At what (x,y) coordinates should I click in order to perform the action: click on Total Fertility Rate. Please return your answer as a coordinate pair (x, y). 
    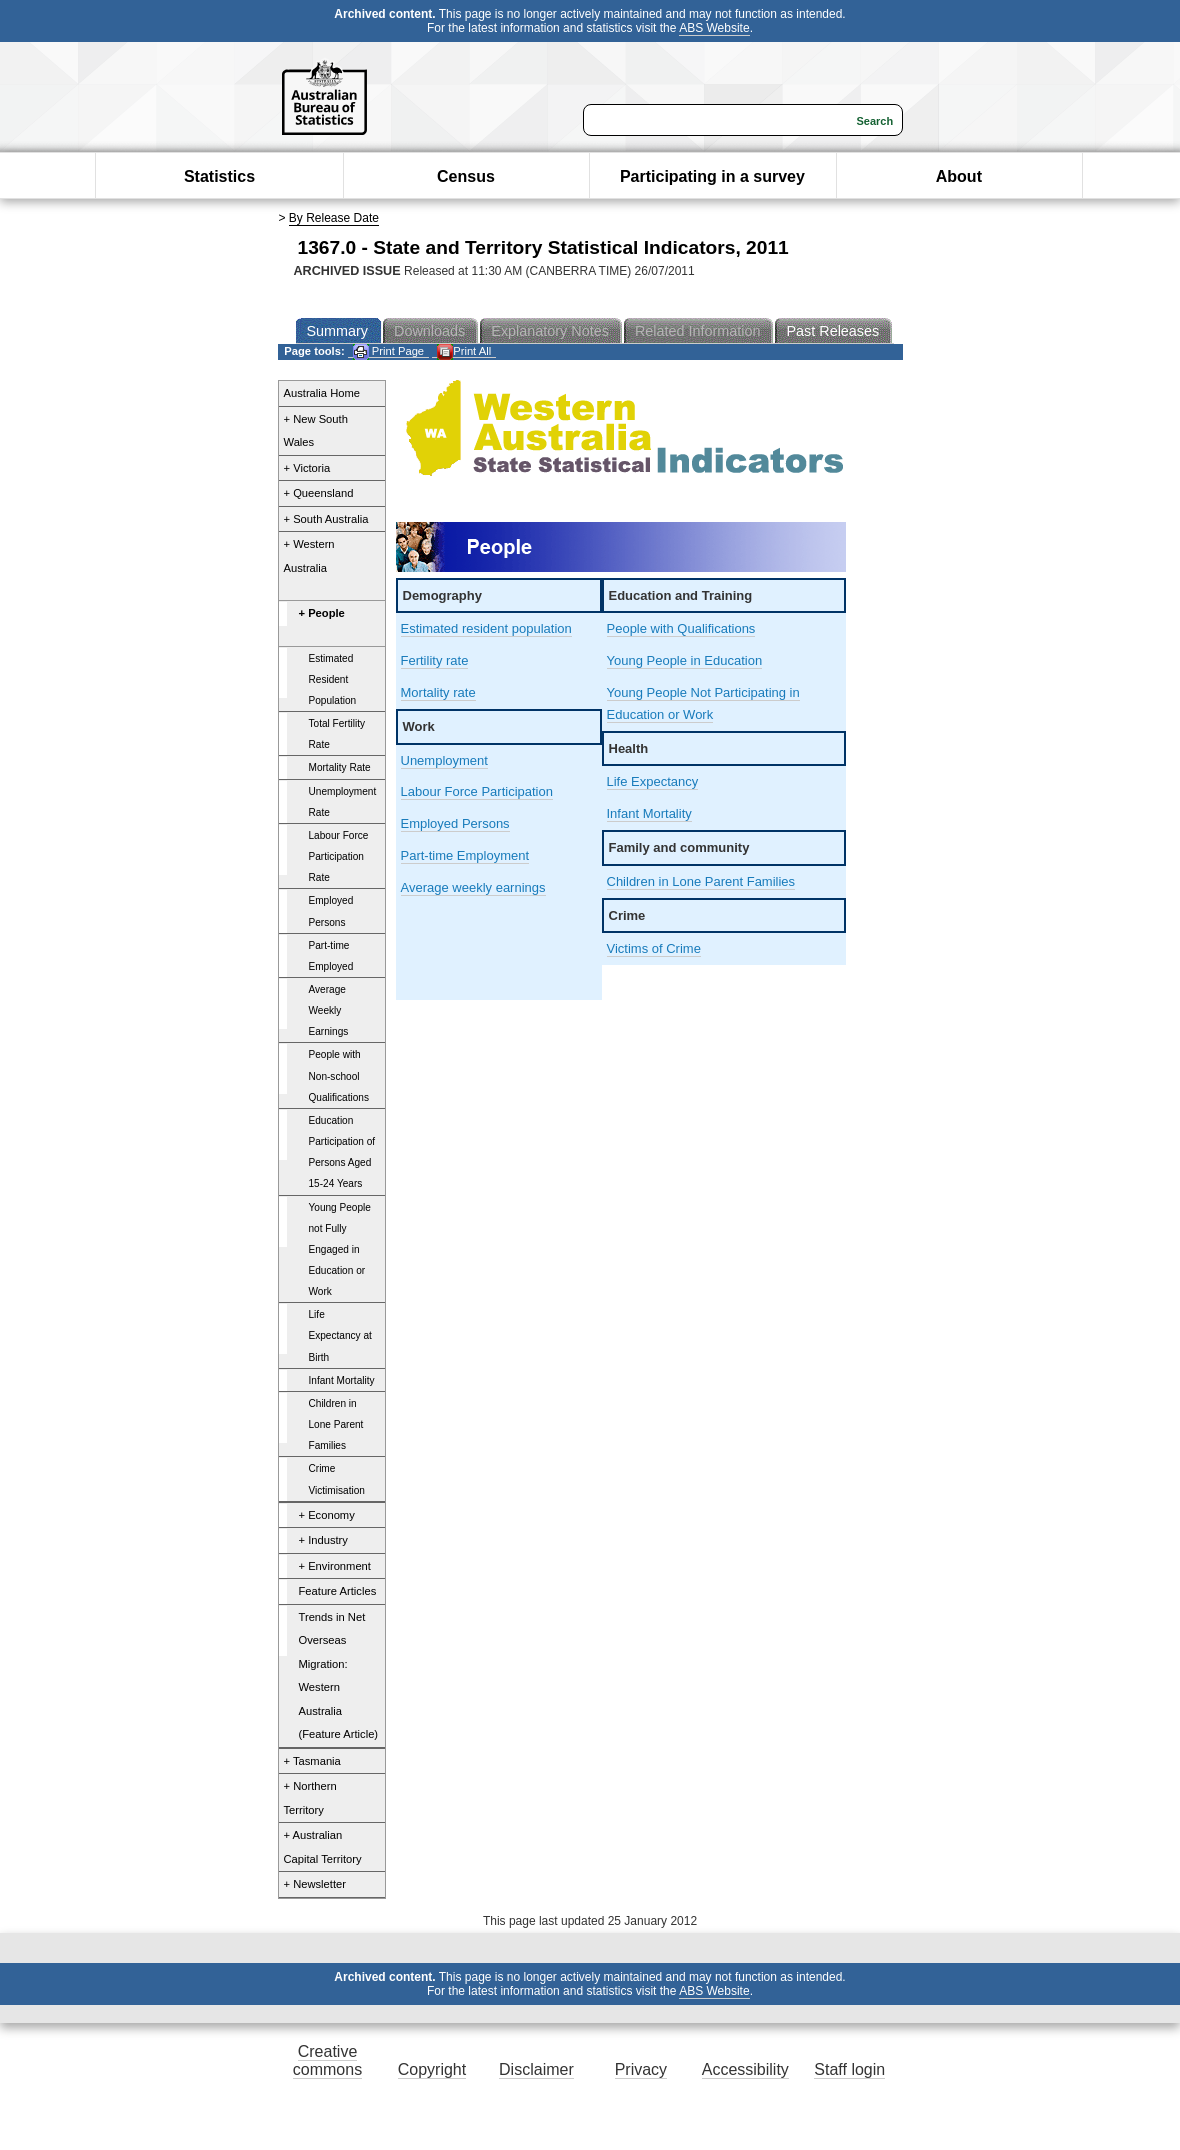
    Looking at the image, I should click on (337, 734).